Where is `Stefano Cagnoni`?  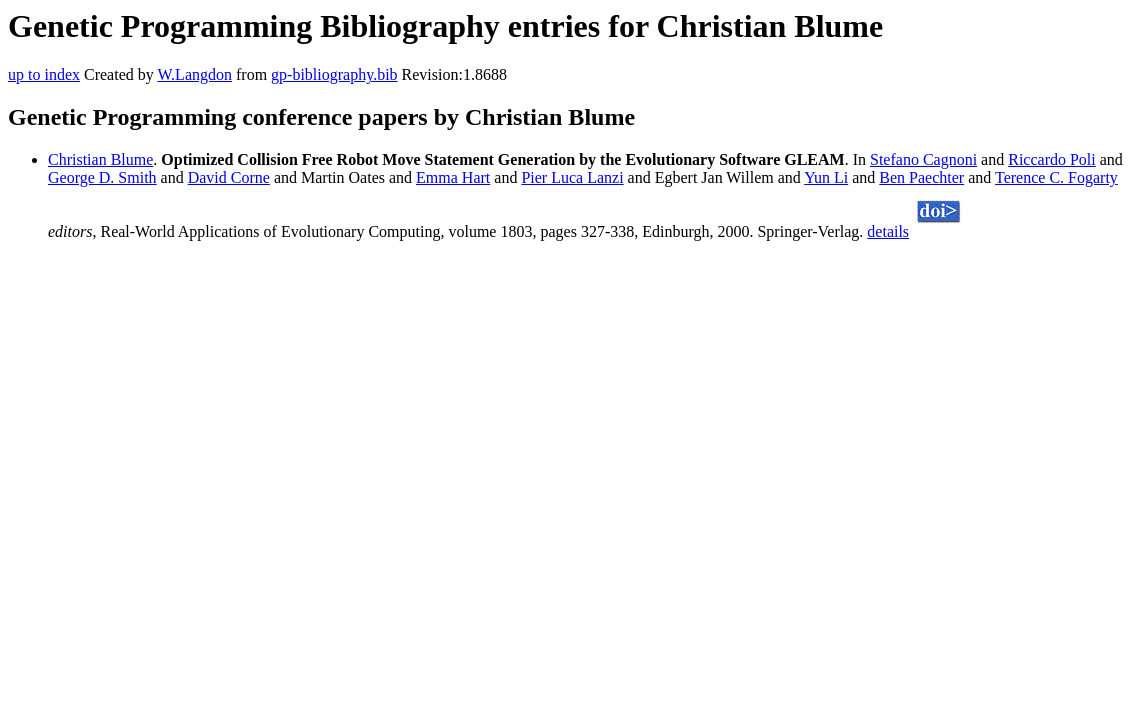 Stefano Cagnoni is located at coordinates (923, 159).